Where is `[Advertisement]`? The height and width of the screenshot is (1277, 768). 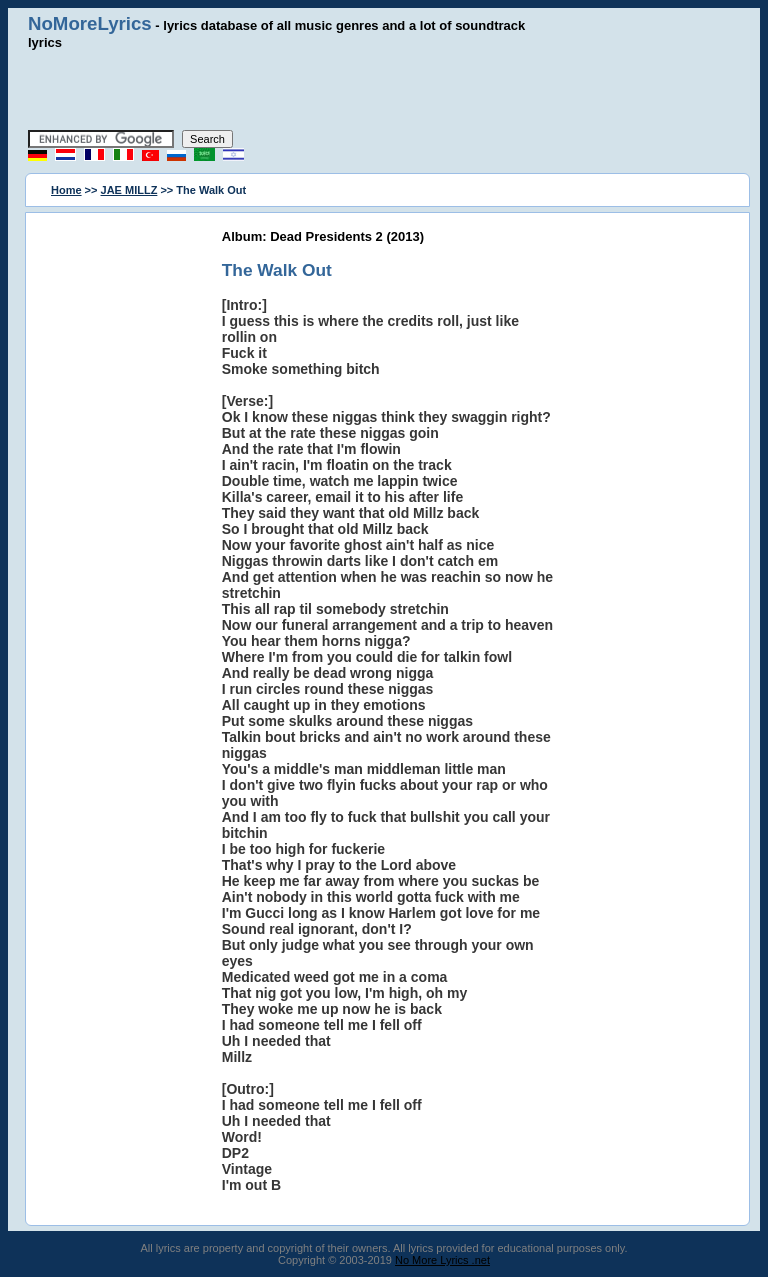
[Advertisement] is located at coordinates (384, 90).